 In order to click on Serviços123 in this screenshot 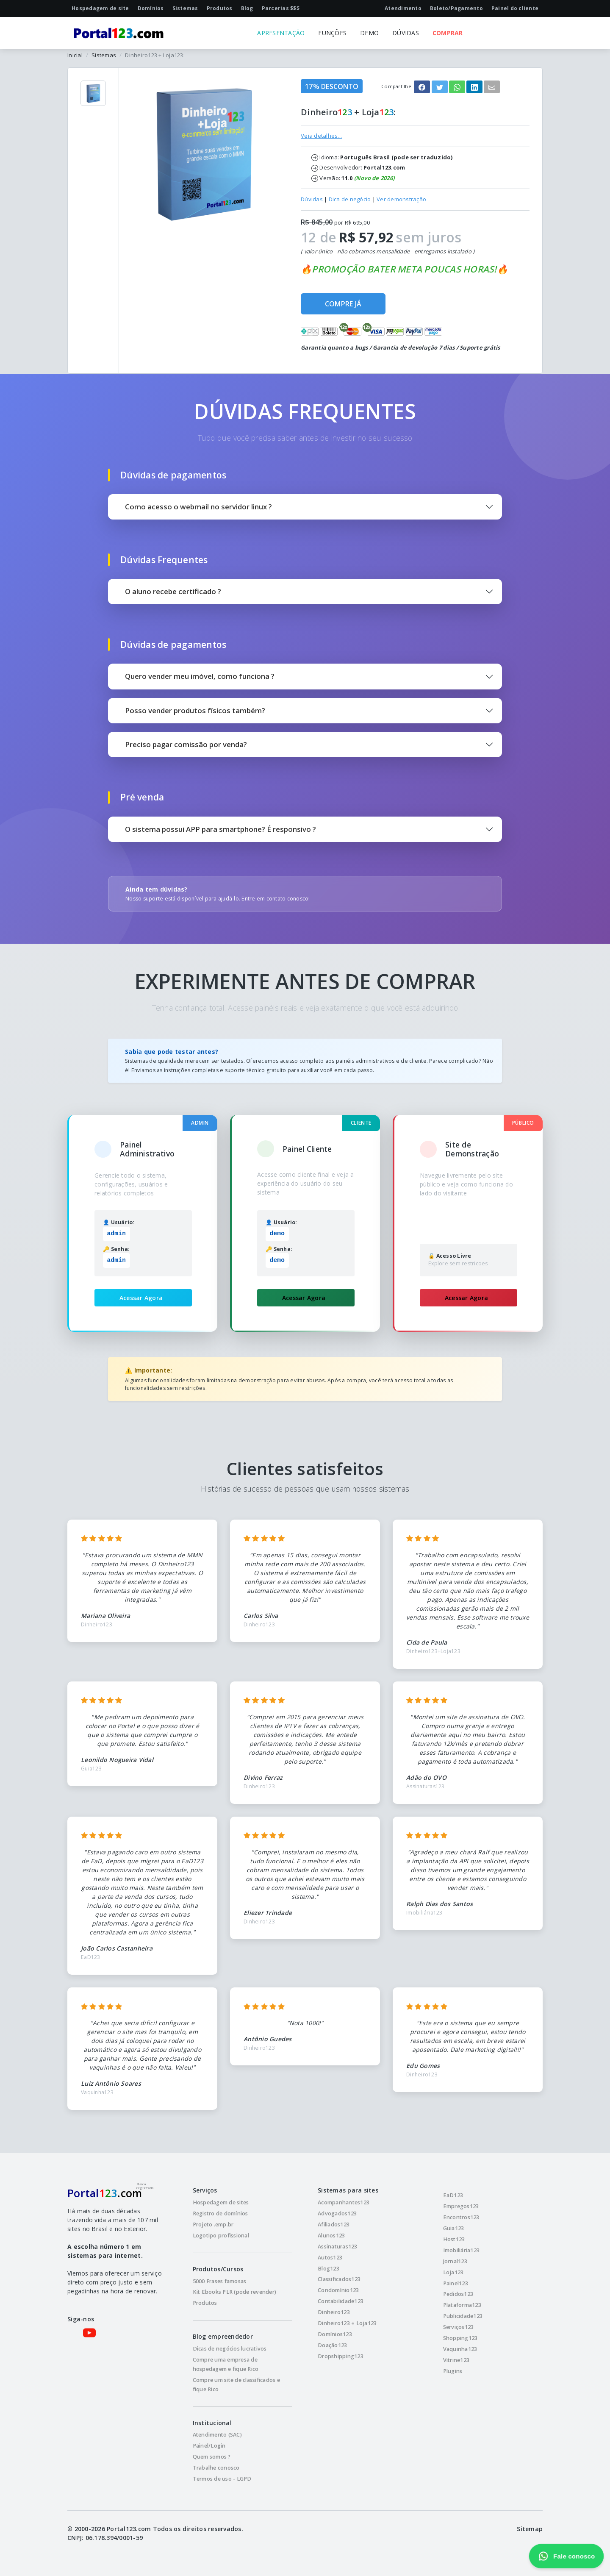, I will do `click(458, 2327)`.